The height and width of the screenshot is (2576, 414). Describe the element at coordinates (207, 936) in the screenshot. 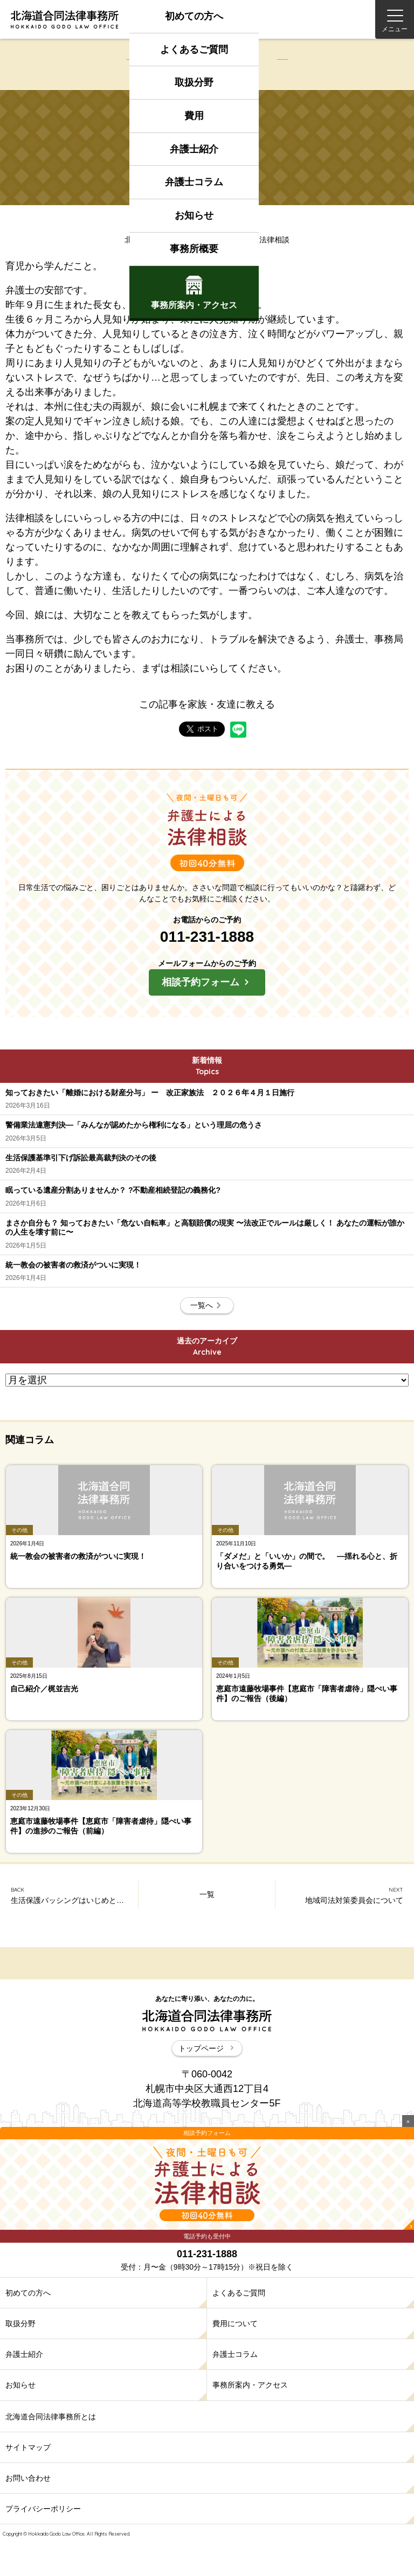

I see `011-231-1888` at that location.